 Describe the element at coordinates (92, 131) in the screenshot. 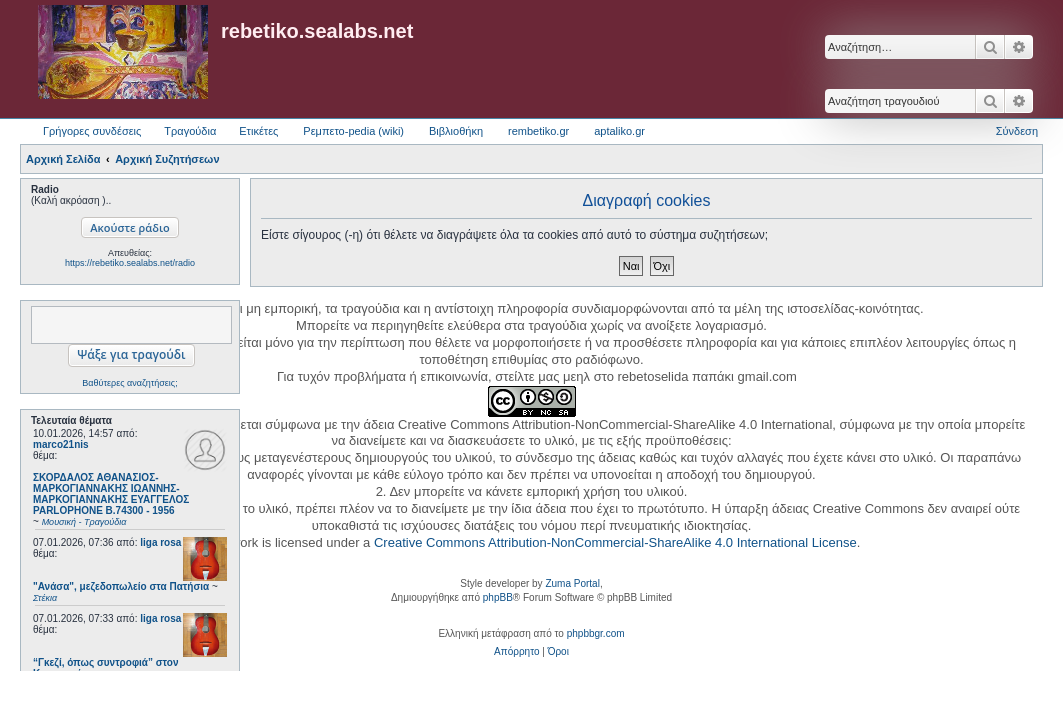

I see `Γρήγορες συνδέσεις` at that location.